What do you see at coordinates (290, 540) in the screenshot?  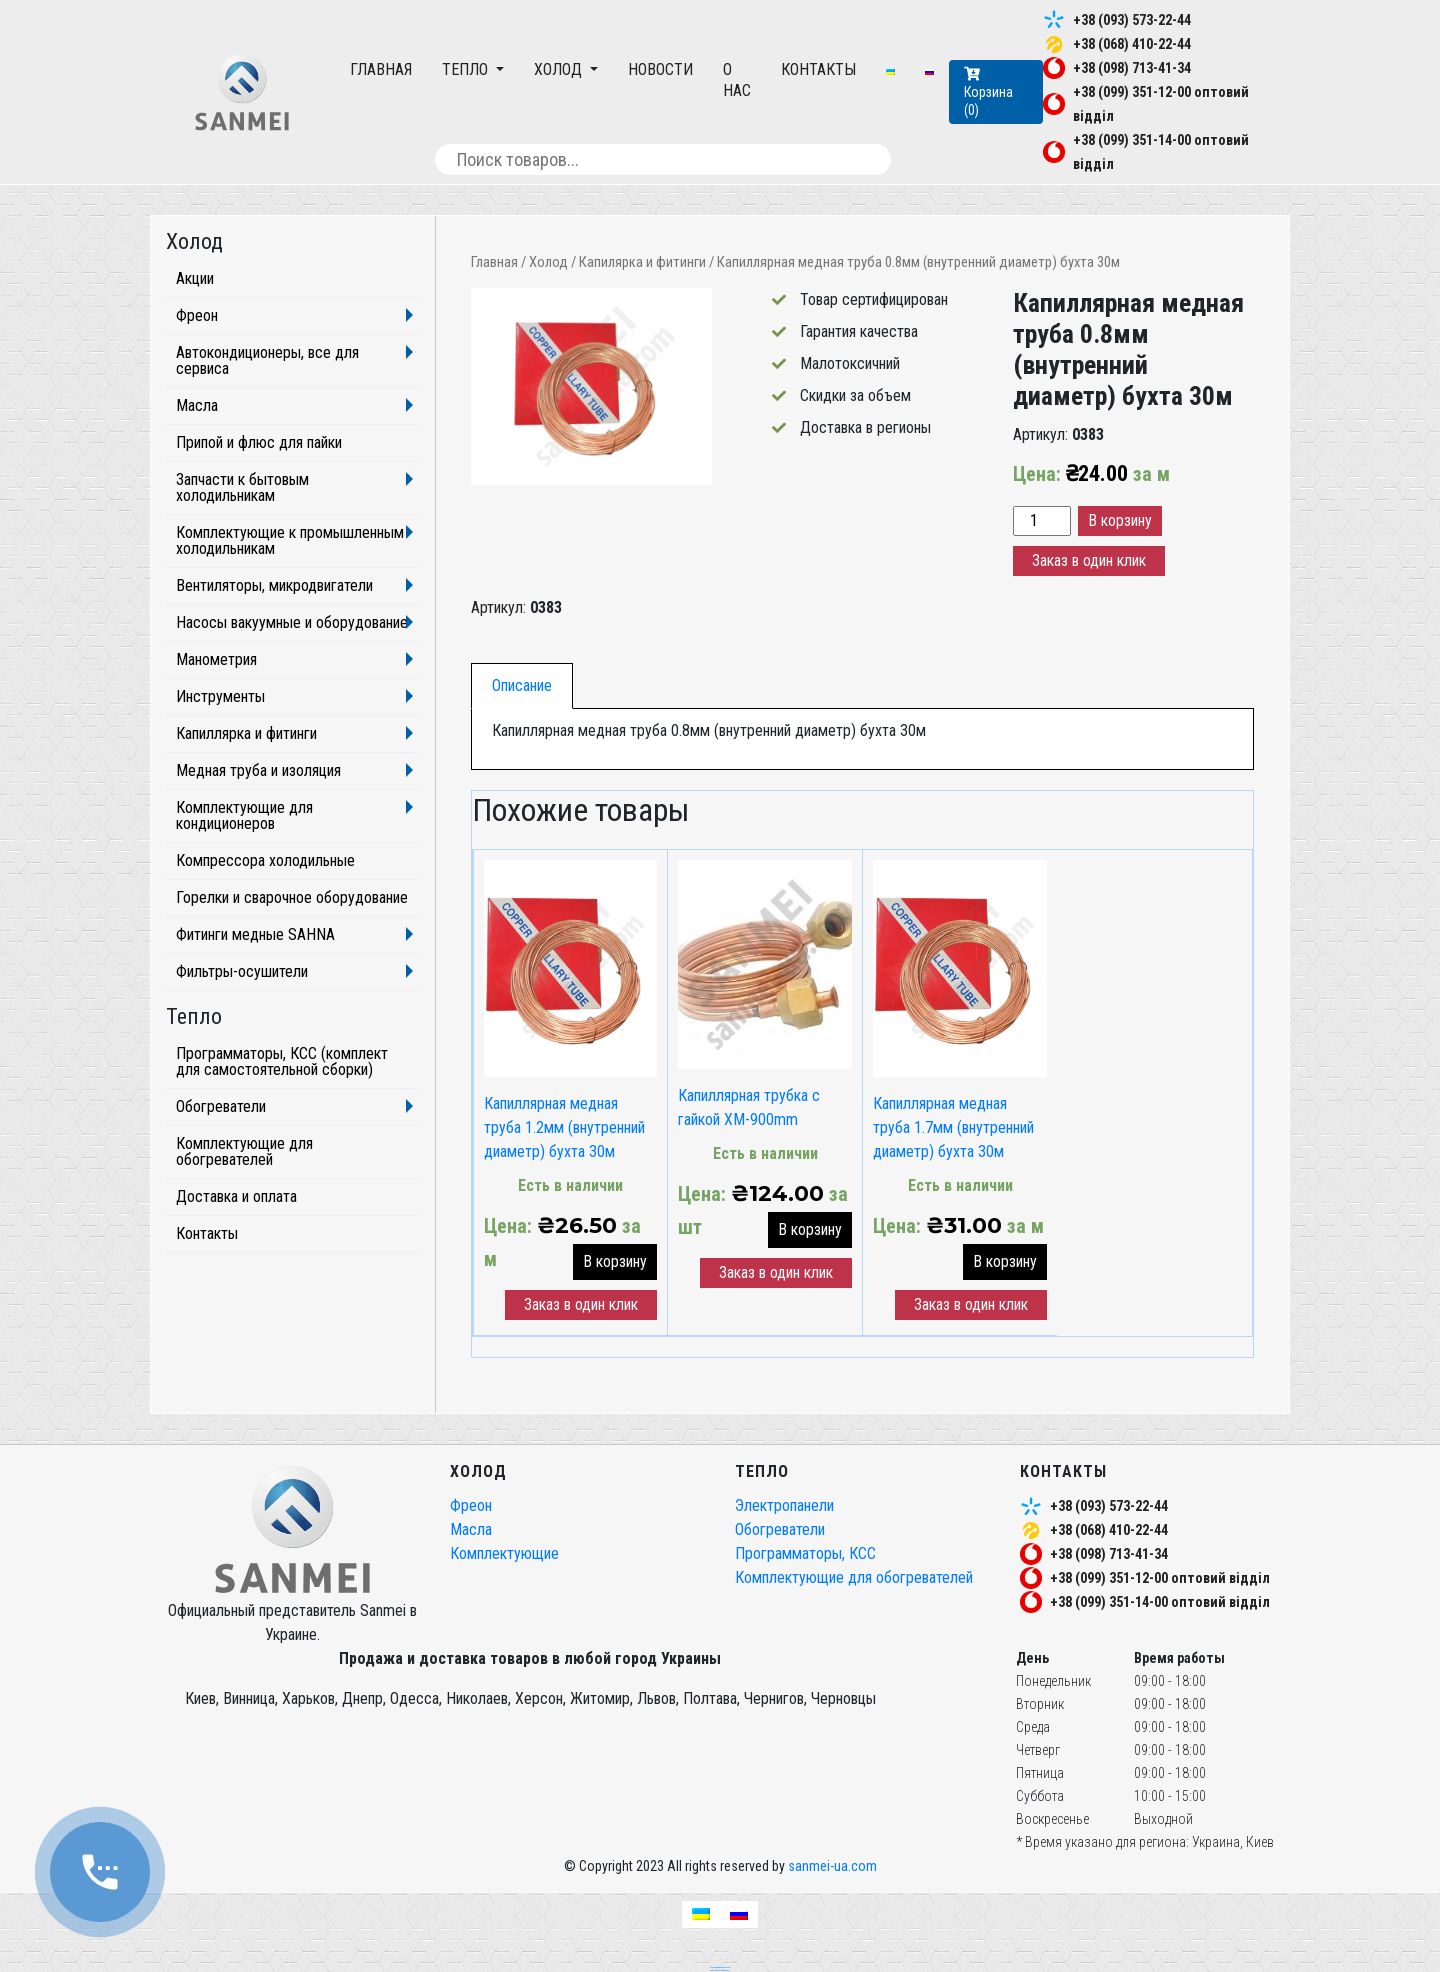 I see `Комплектующие к промышленным холодильникам` at bounding box center [290, 540].